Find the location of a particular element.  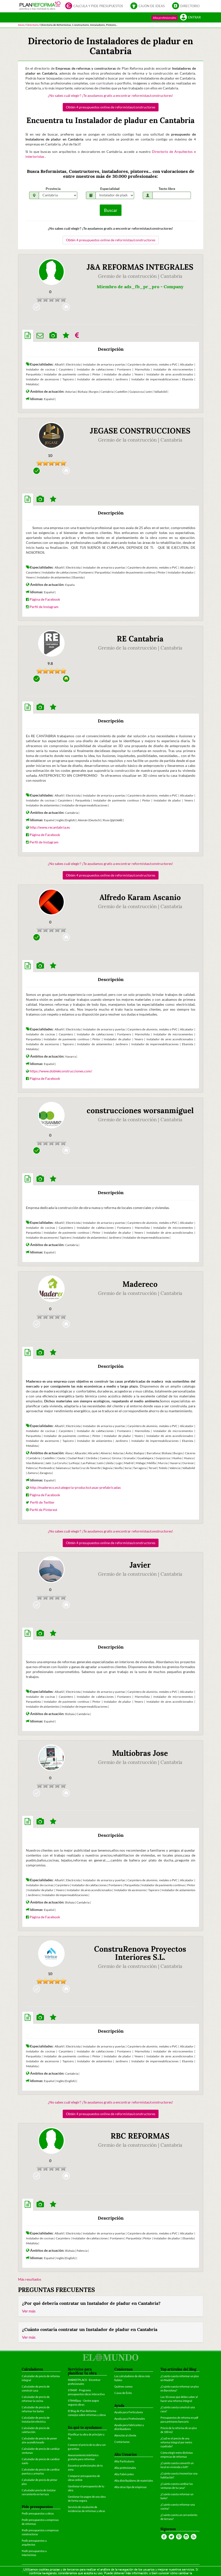

¿No sabes cuál elegir? ¡Te ayudamos gratis a encontrar reformistas/constructores! is located at coordinates (110, 95).